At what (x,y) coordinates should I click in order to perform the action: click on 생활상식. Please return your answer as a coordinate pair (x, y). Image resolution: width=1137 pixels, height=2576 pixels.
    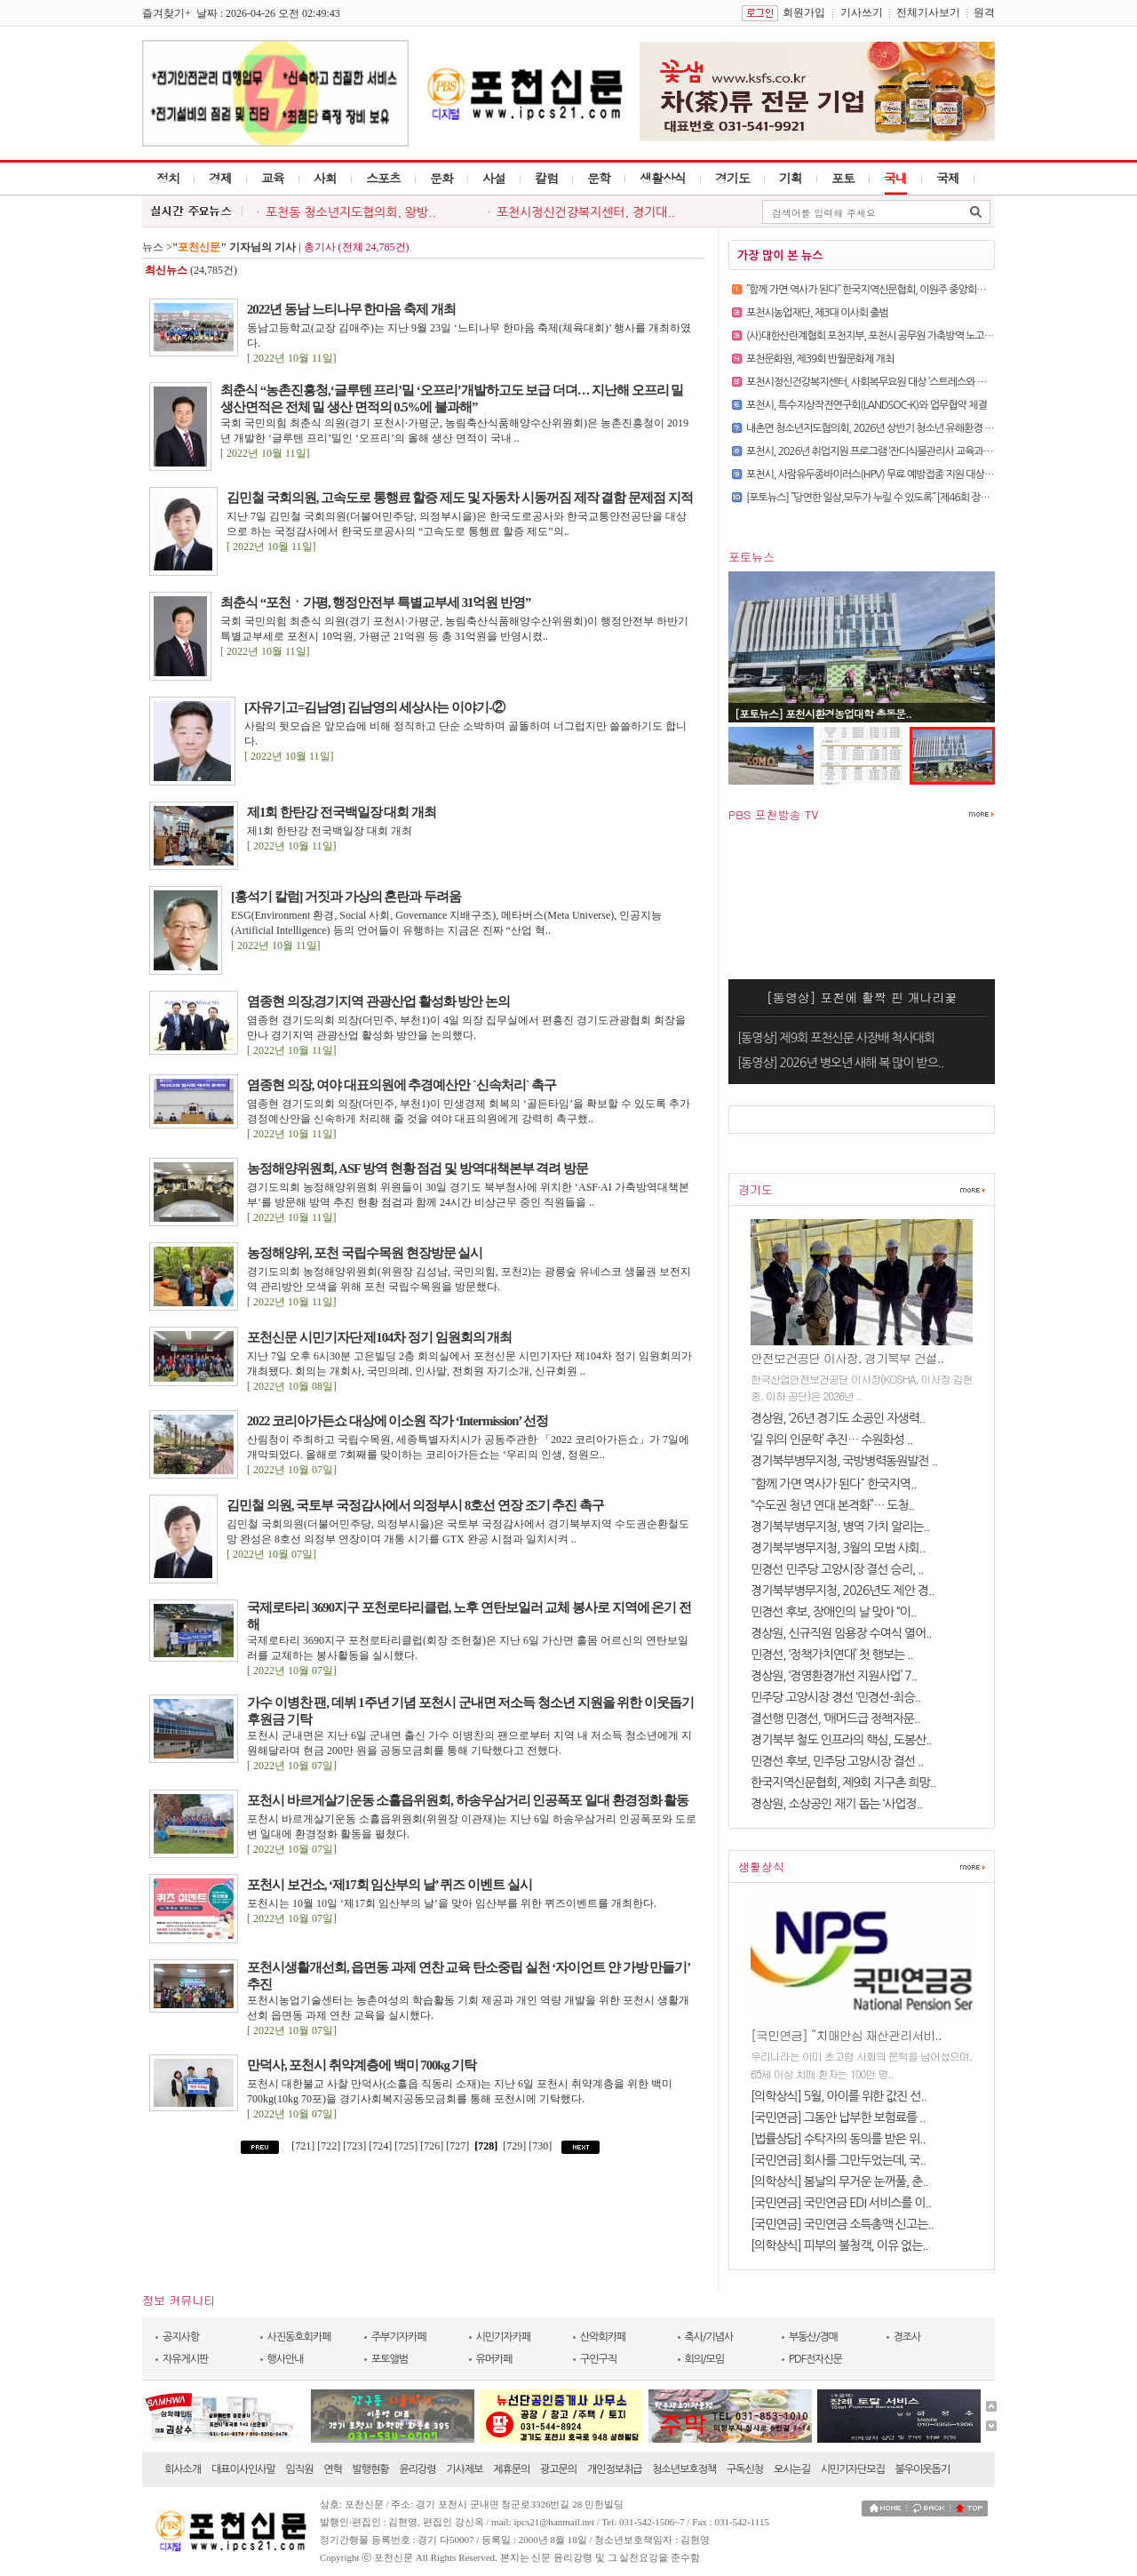
    Looking at the image, I should click on (663, 178).